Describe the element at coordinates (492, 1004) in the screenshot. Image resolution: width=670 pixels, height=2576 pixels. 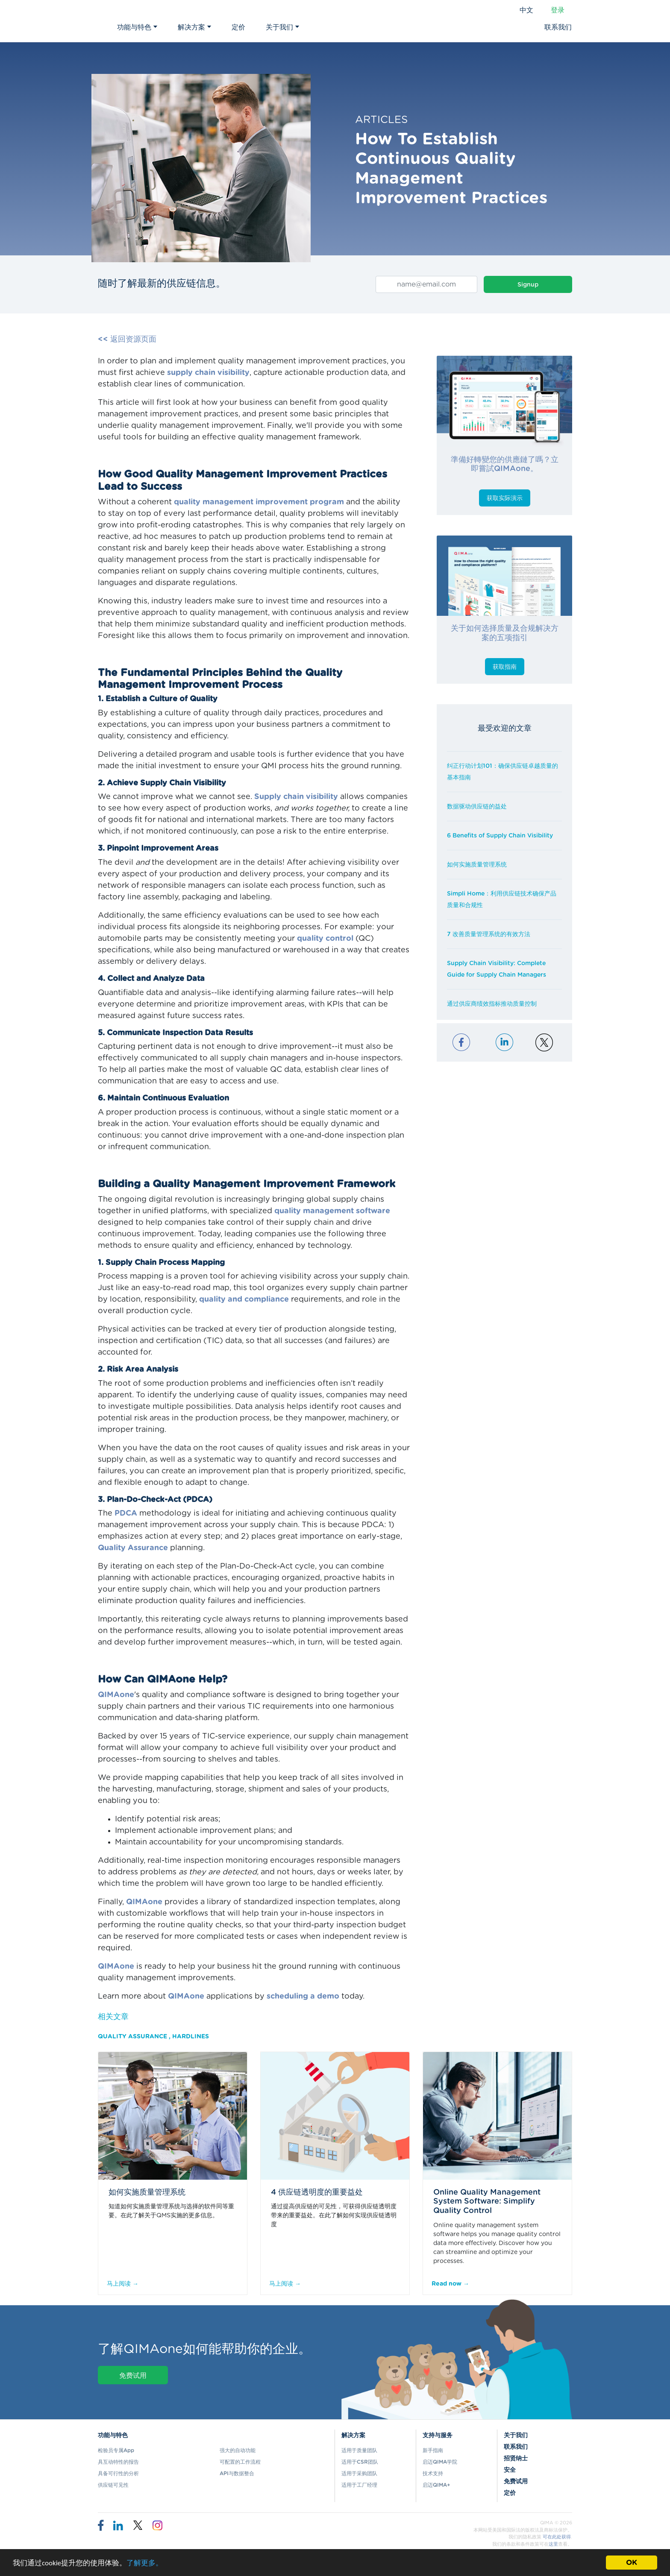
I see `通过供应商绩效指标推动质量控制` at that location.